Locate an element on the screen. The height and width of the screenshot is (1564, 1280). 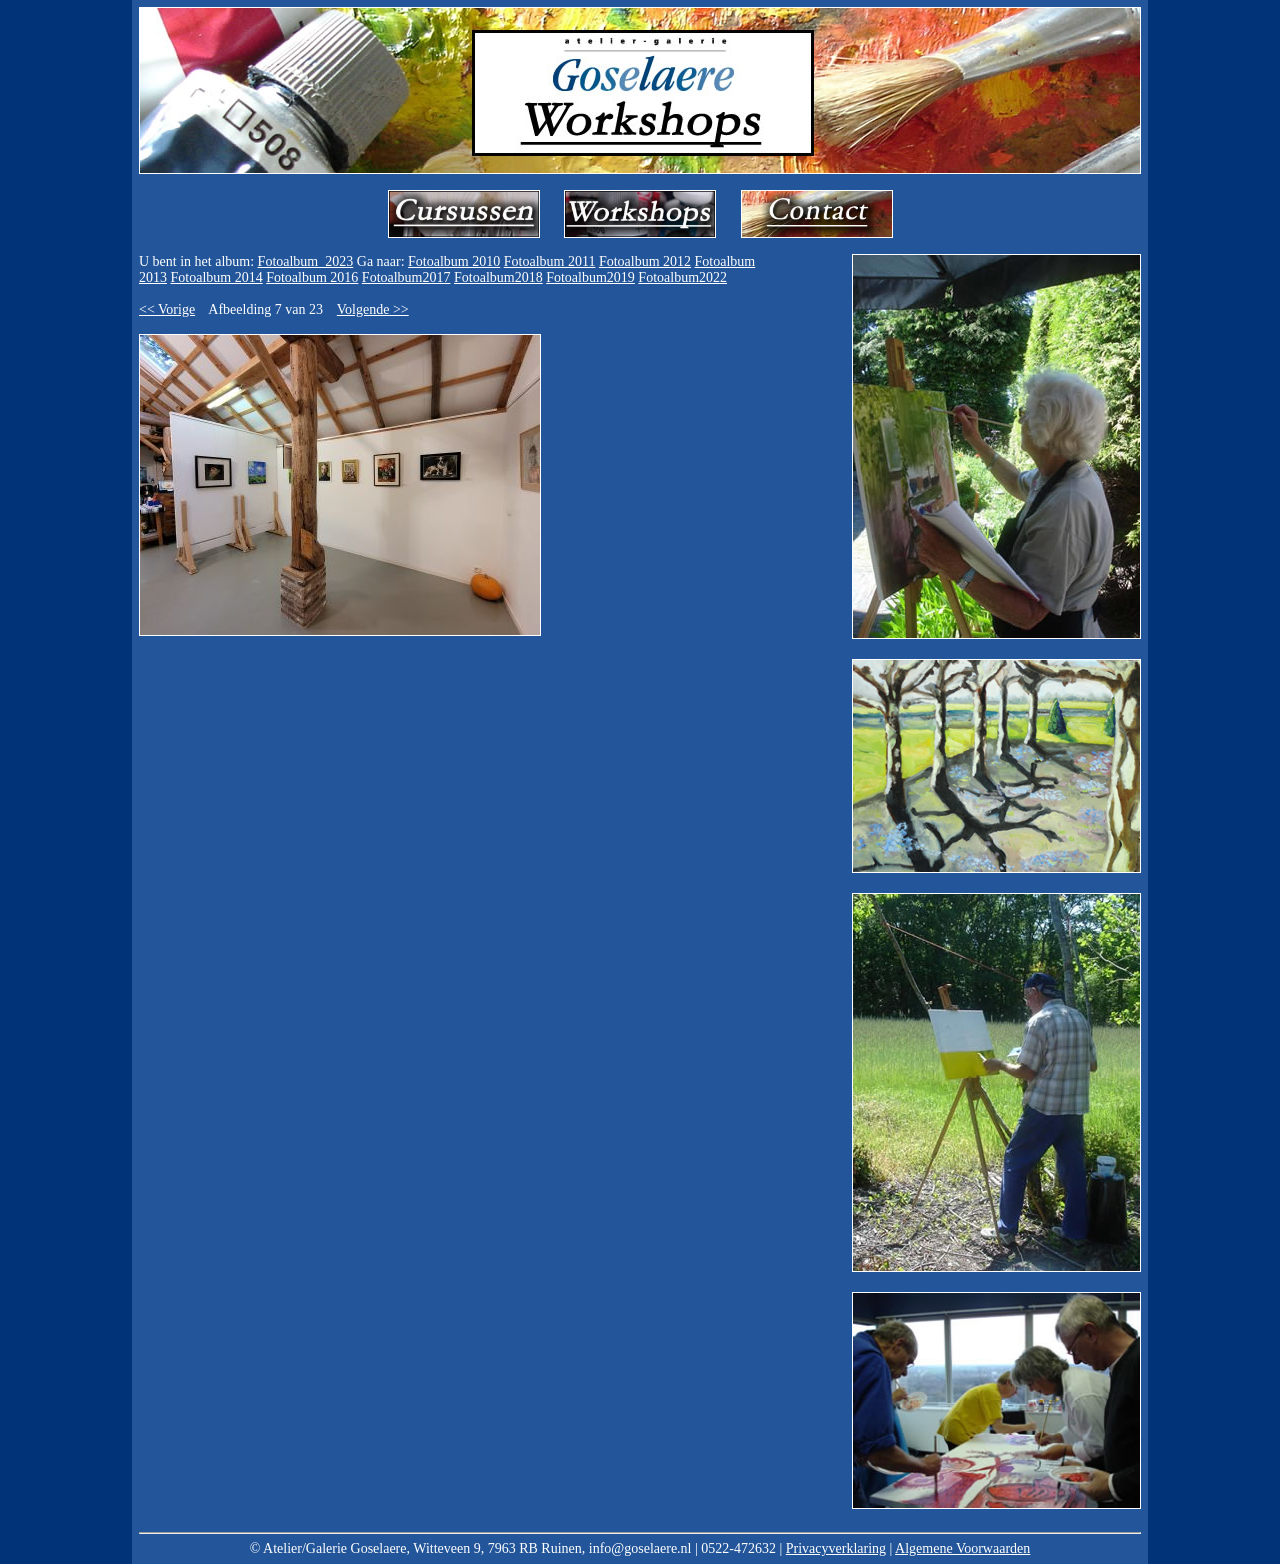
Fotoalbum 2010 is located at coordinates (454, 261).